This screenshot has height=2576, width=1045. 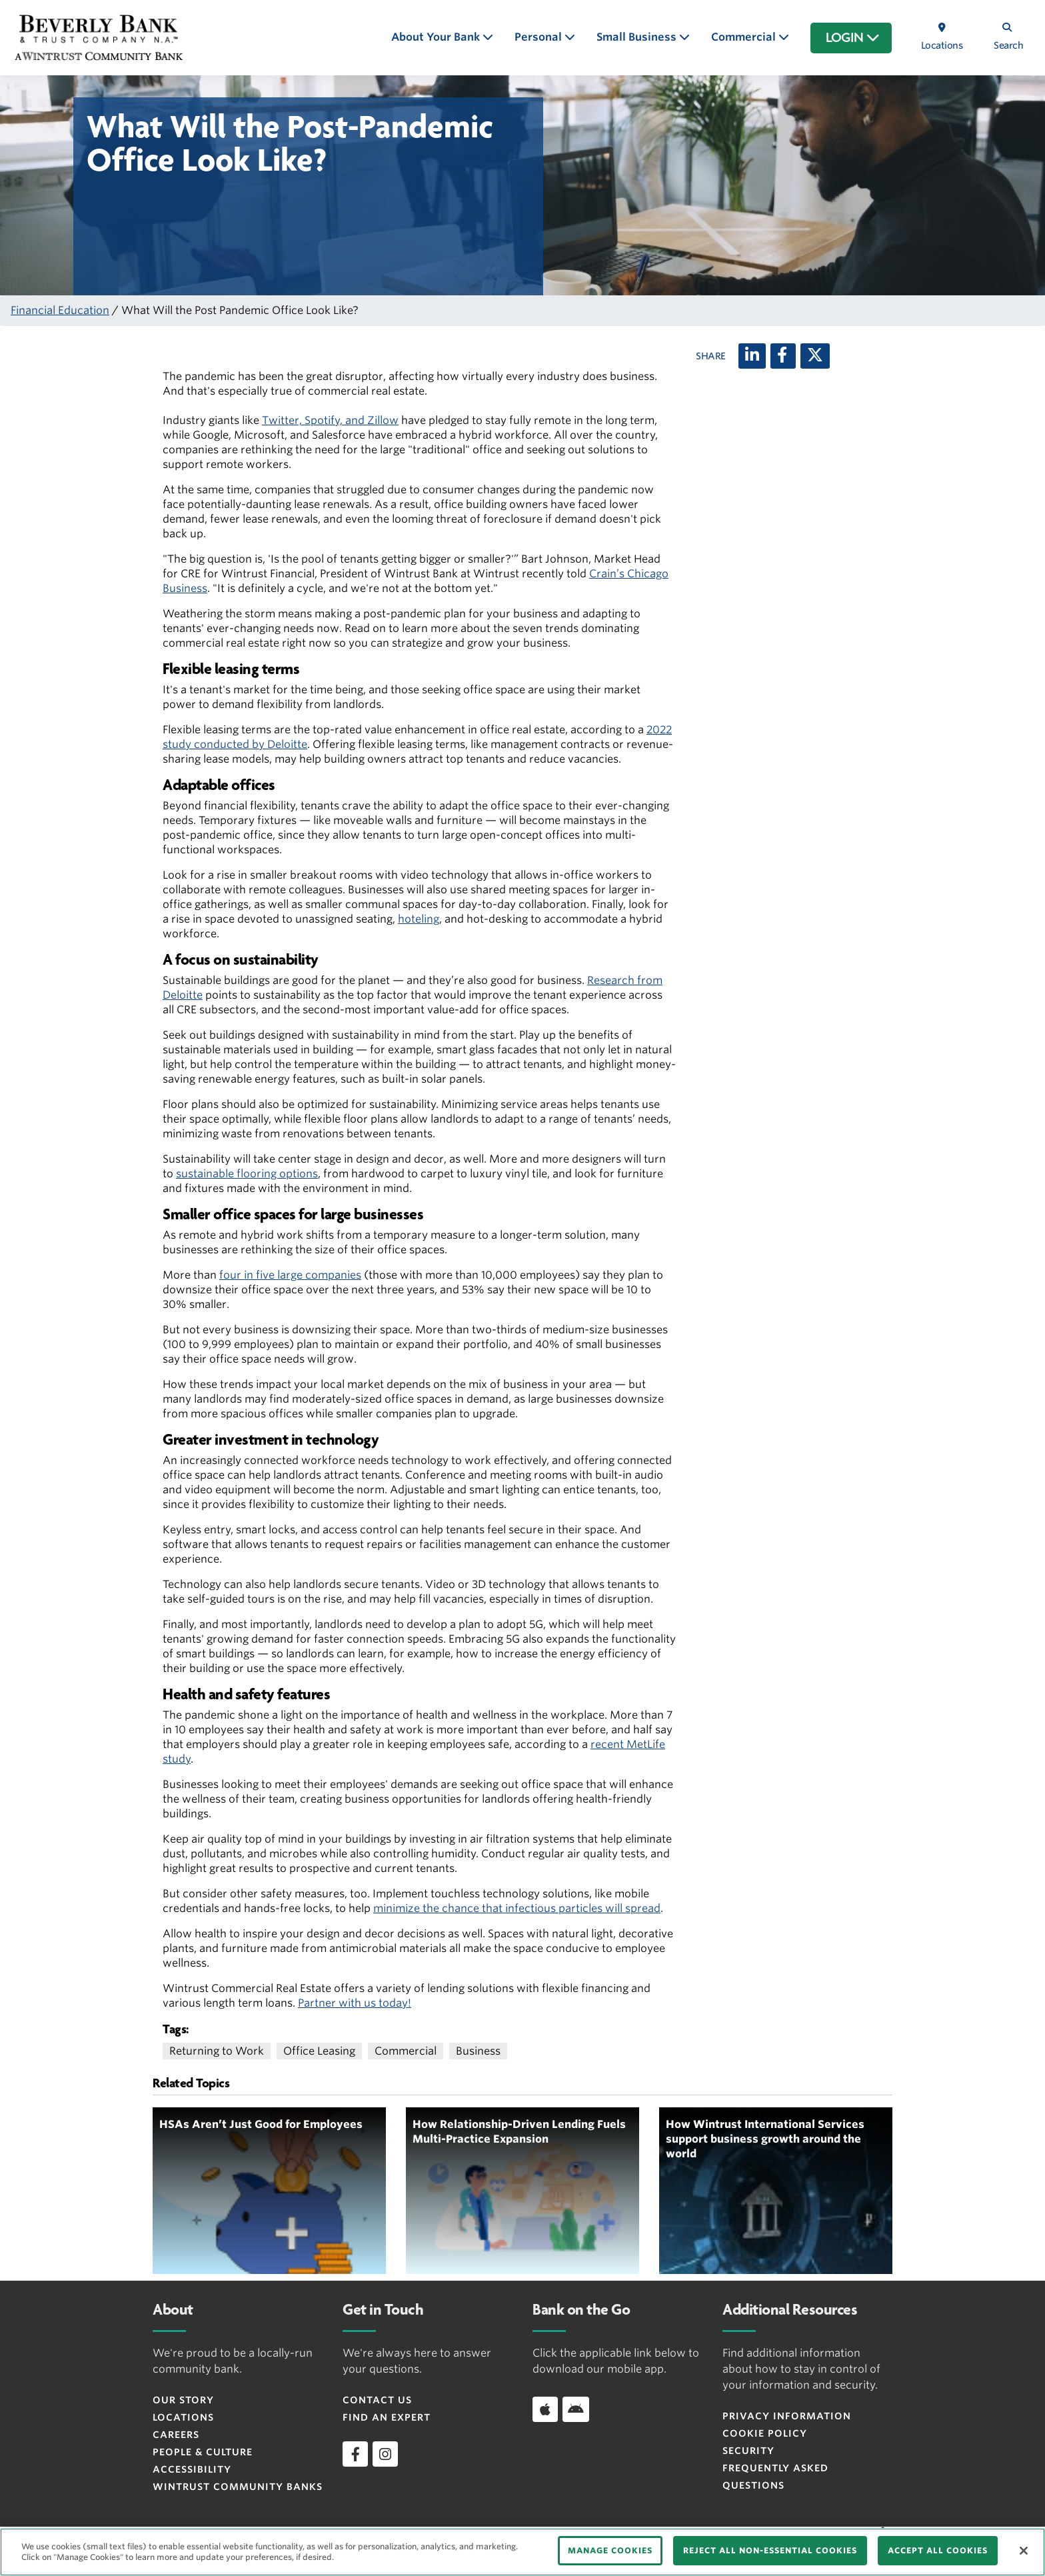 What do you see at coordinates (545, 2409) in the screenshot?
I see `[Download app on iOS]` at bounding box center [545, 2409].